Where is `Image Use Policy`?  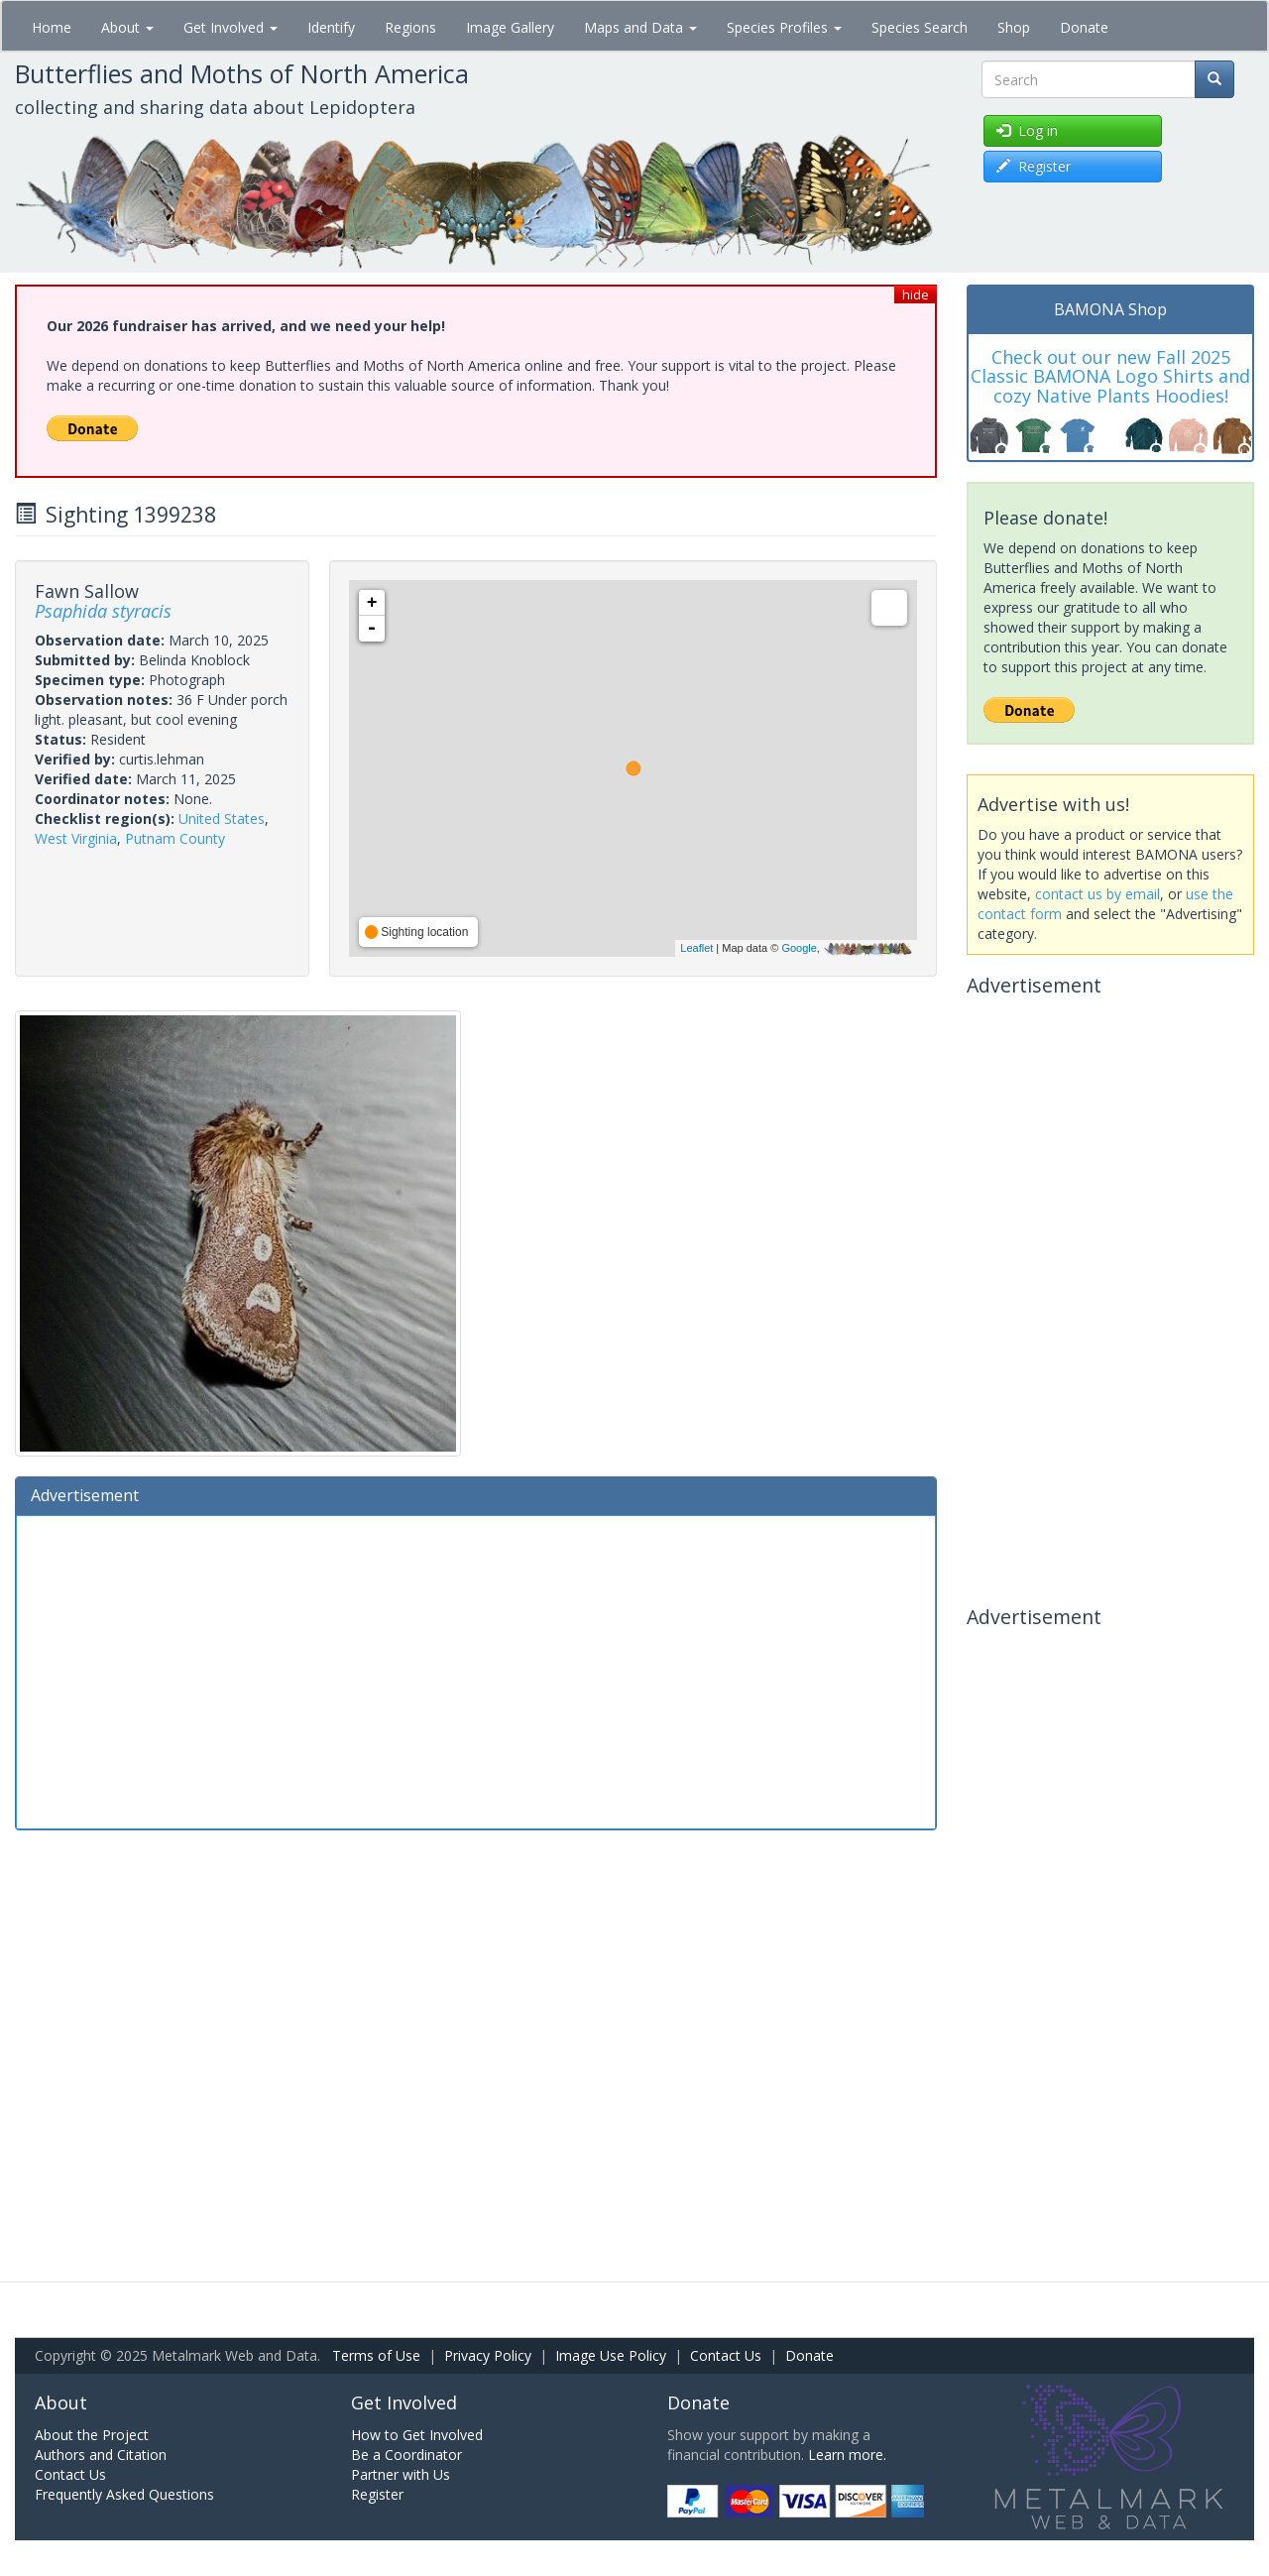 Image Use Policy is located at coordinates (610, 2355).